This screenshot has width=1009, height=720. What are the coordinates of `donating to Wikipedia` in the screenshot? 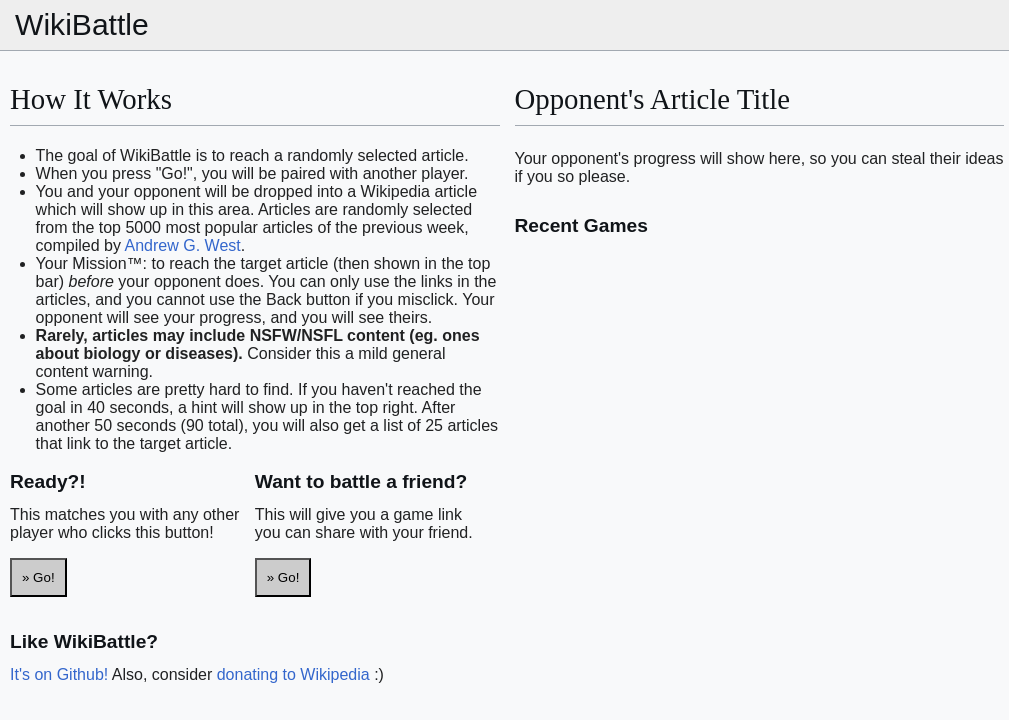 It's located at (293, 674).